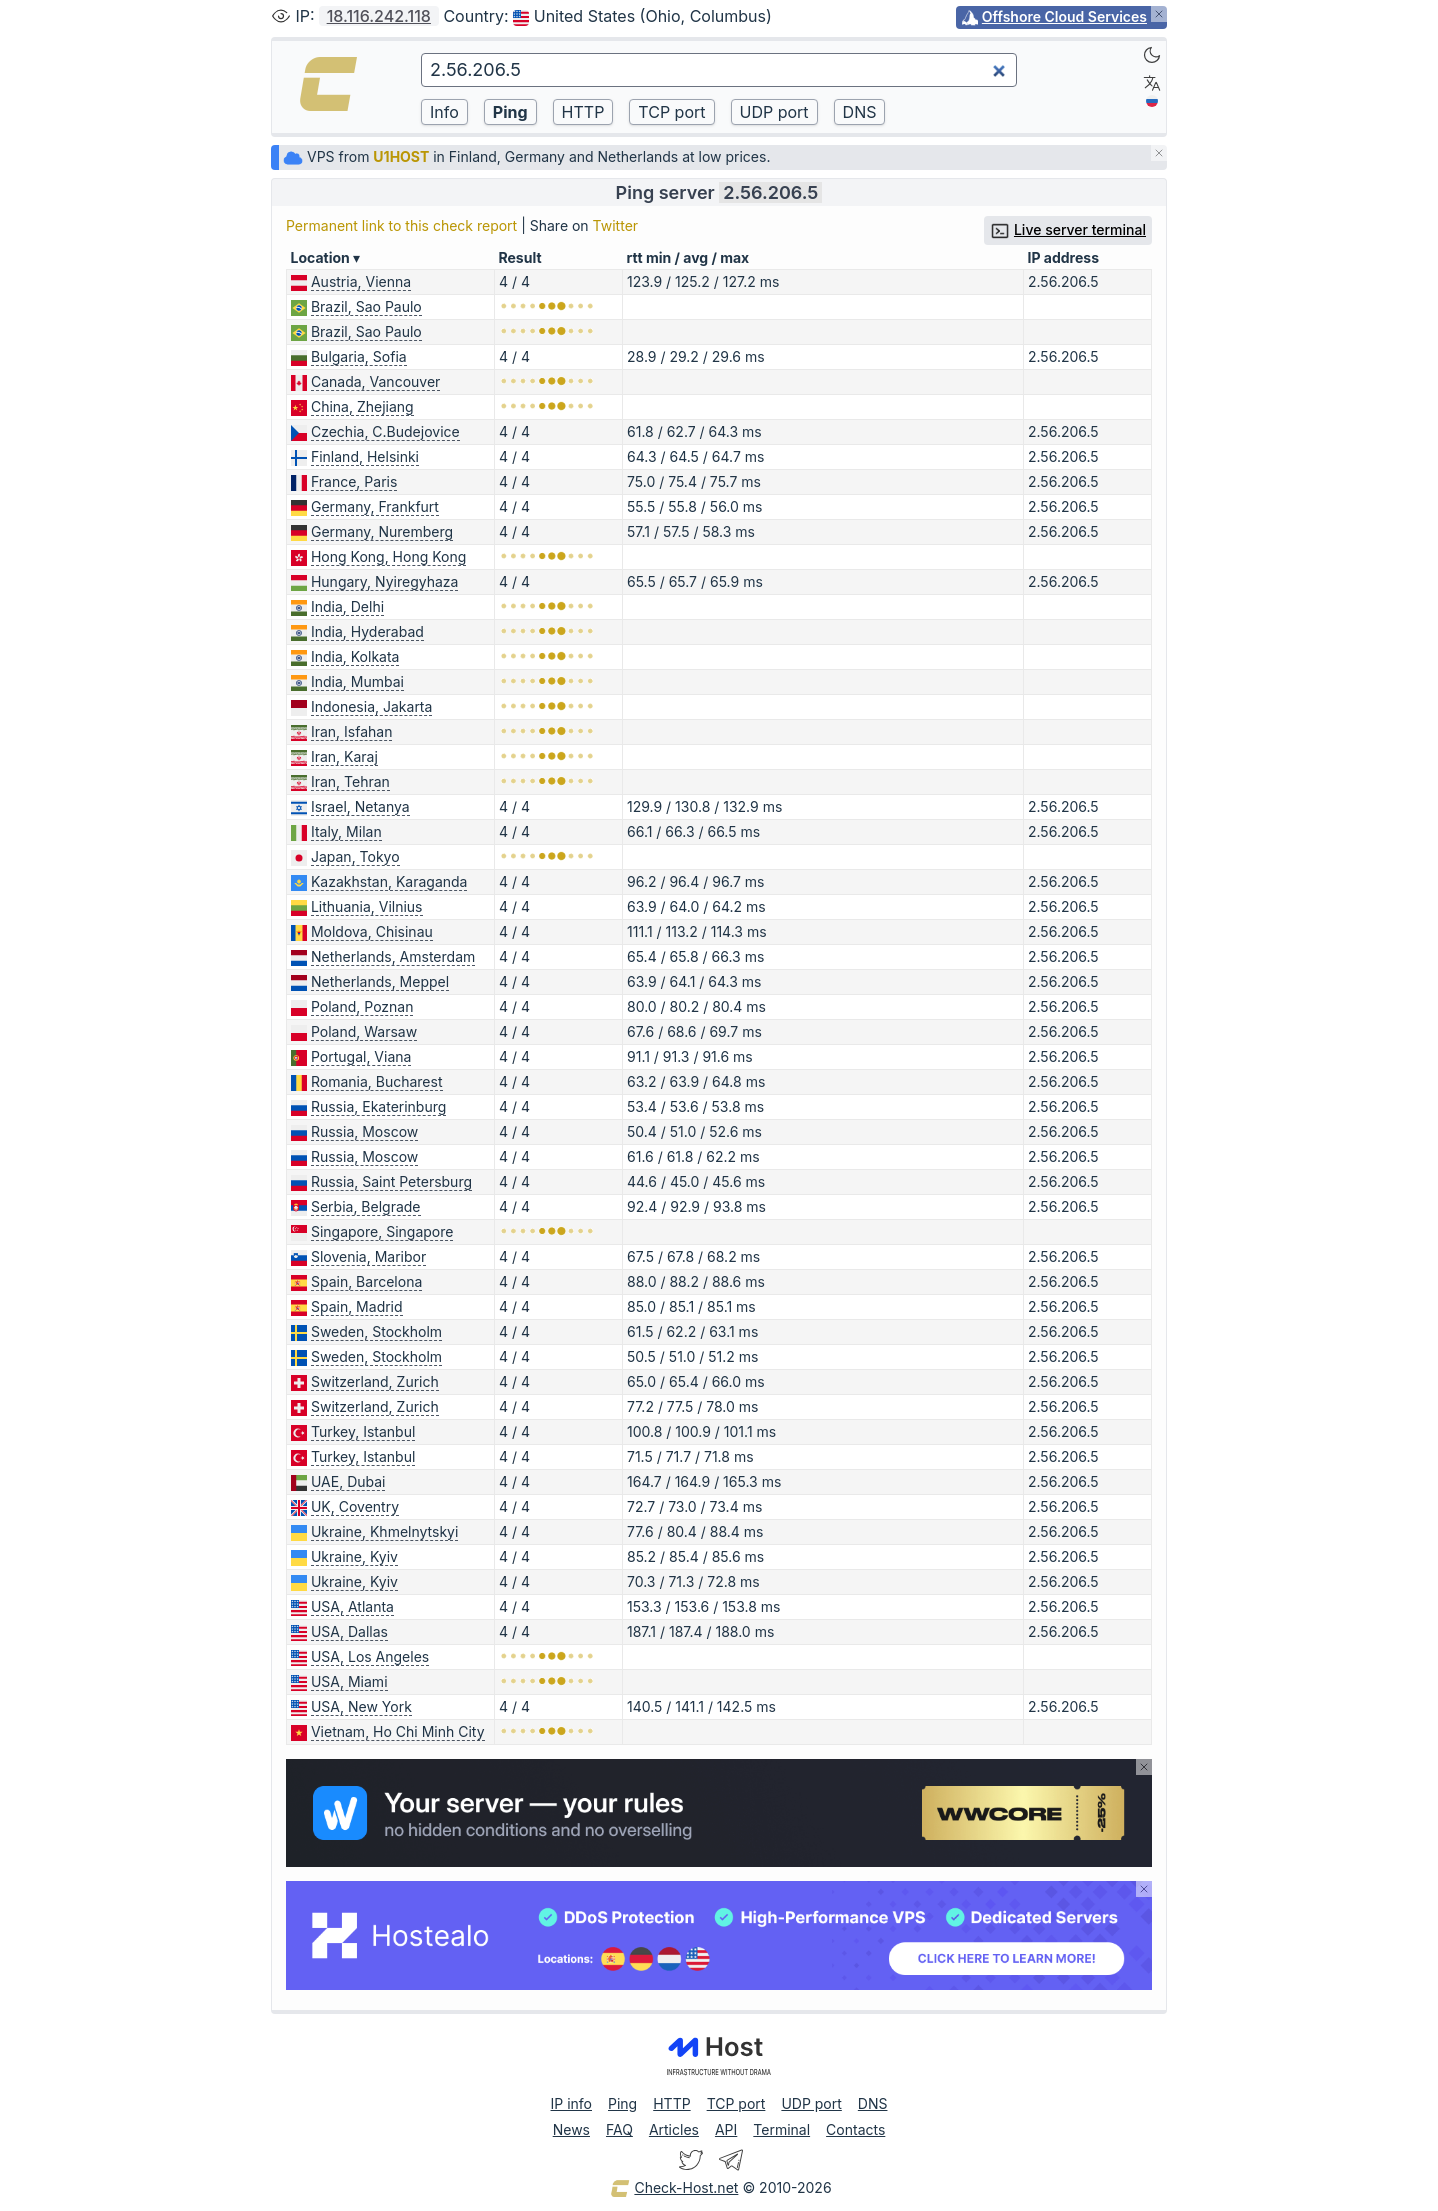  Describe the element at coordinates (368, 1256) in the screenshot. I see `Slovenia, Maribor` at that location.